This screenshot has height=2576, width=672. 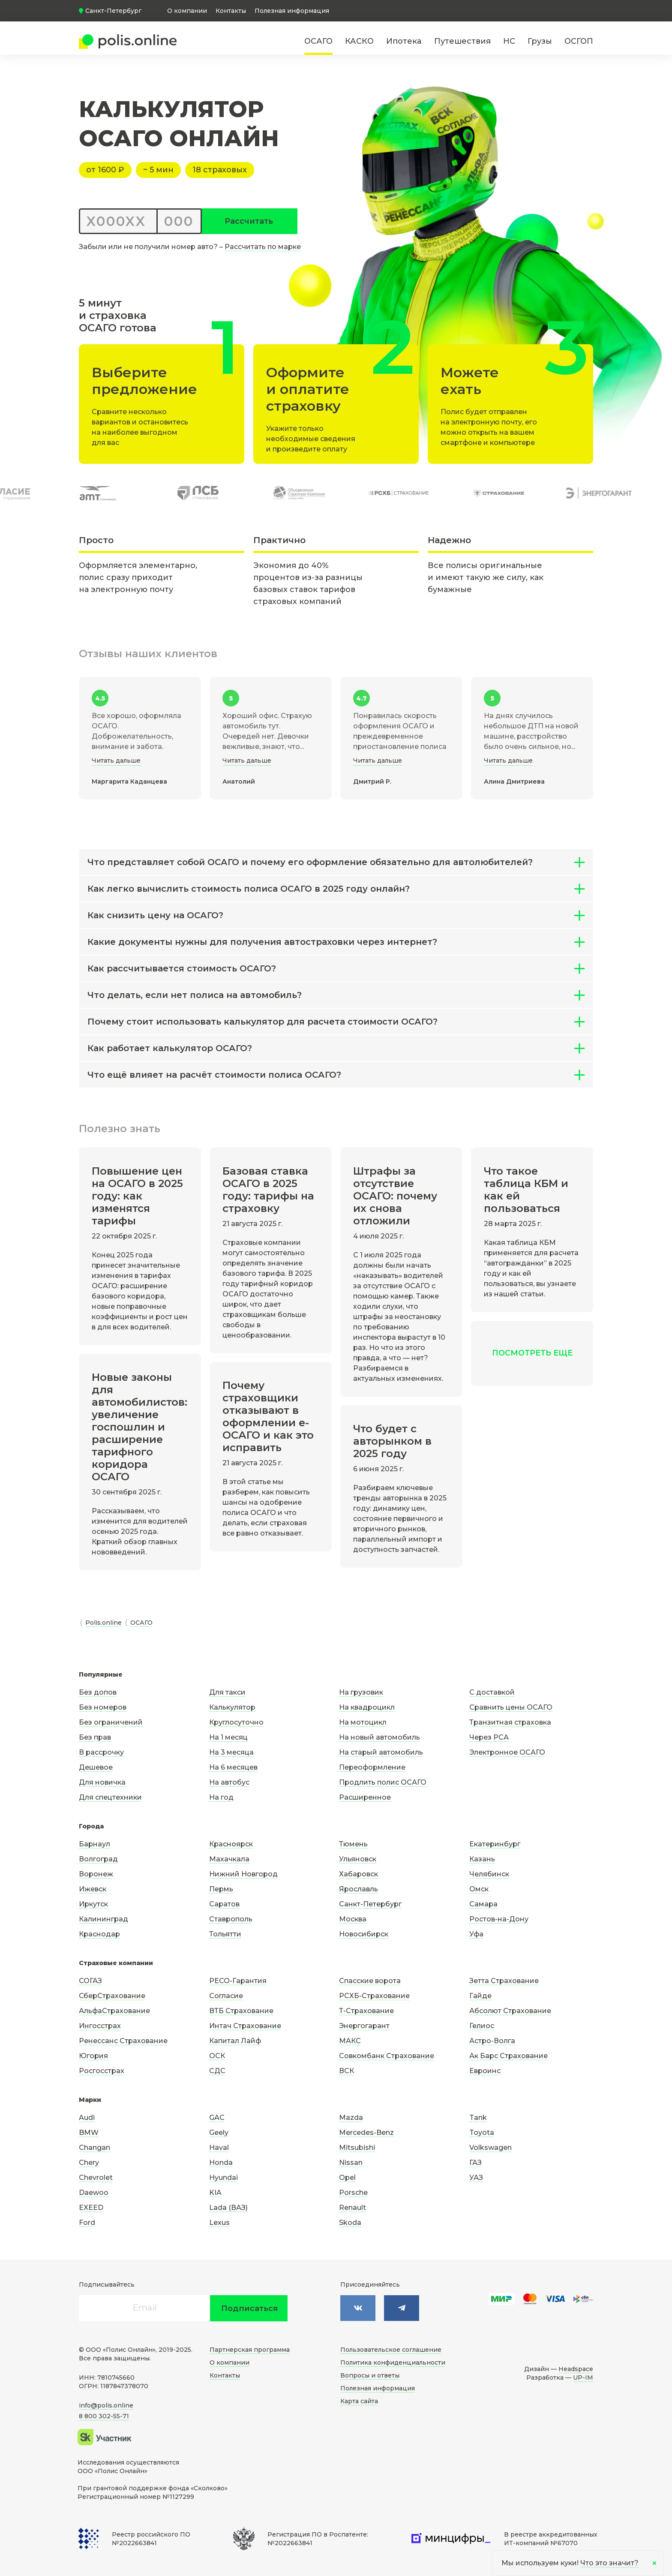 What do you see at coordinates (106, 2405) in the screenshot?
I see `info@polis.online [Написать нам на почту]` at bounding box center [106, 2405].